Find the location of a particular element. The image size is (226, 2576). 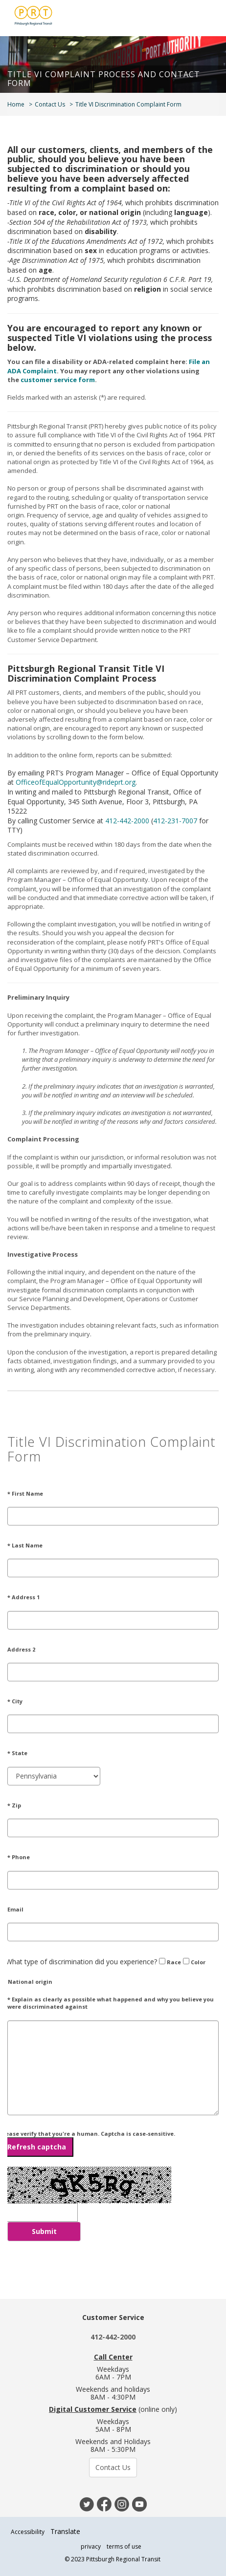

412-231-7007 is located at coordinates (175, 820).